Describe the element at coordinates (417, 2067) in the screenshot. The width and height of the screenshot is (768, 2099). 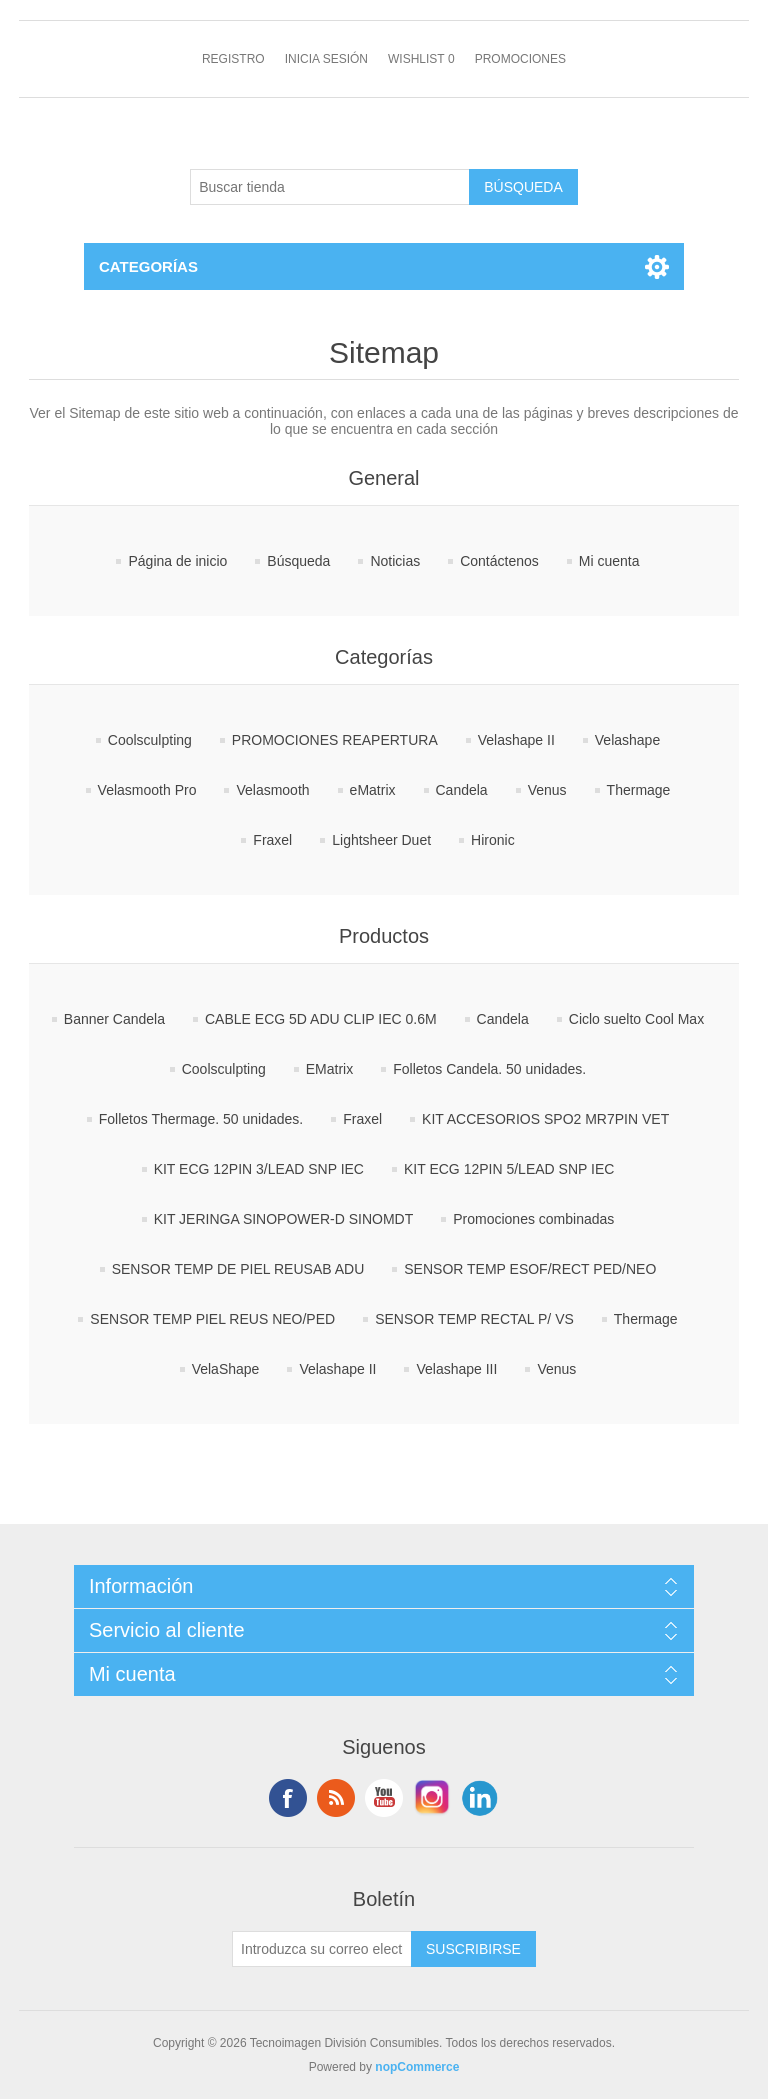
I see `nopCommerce` at that location.